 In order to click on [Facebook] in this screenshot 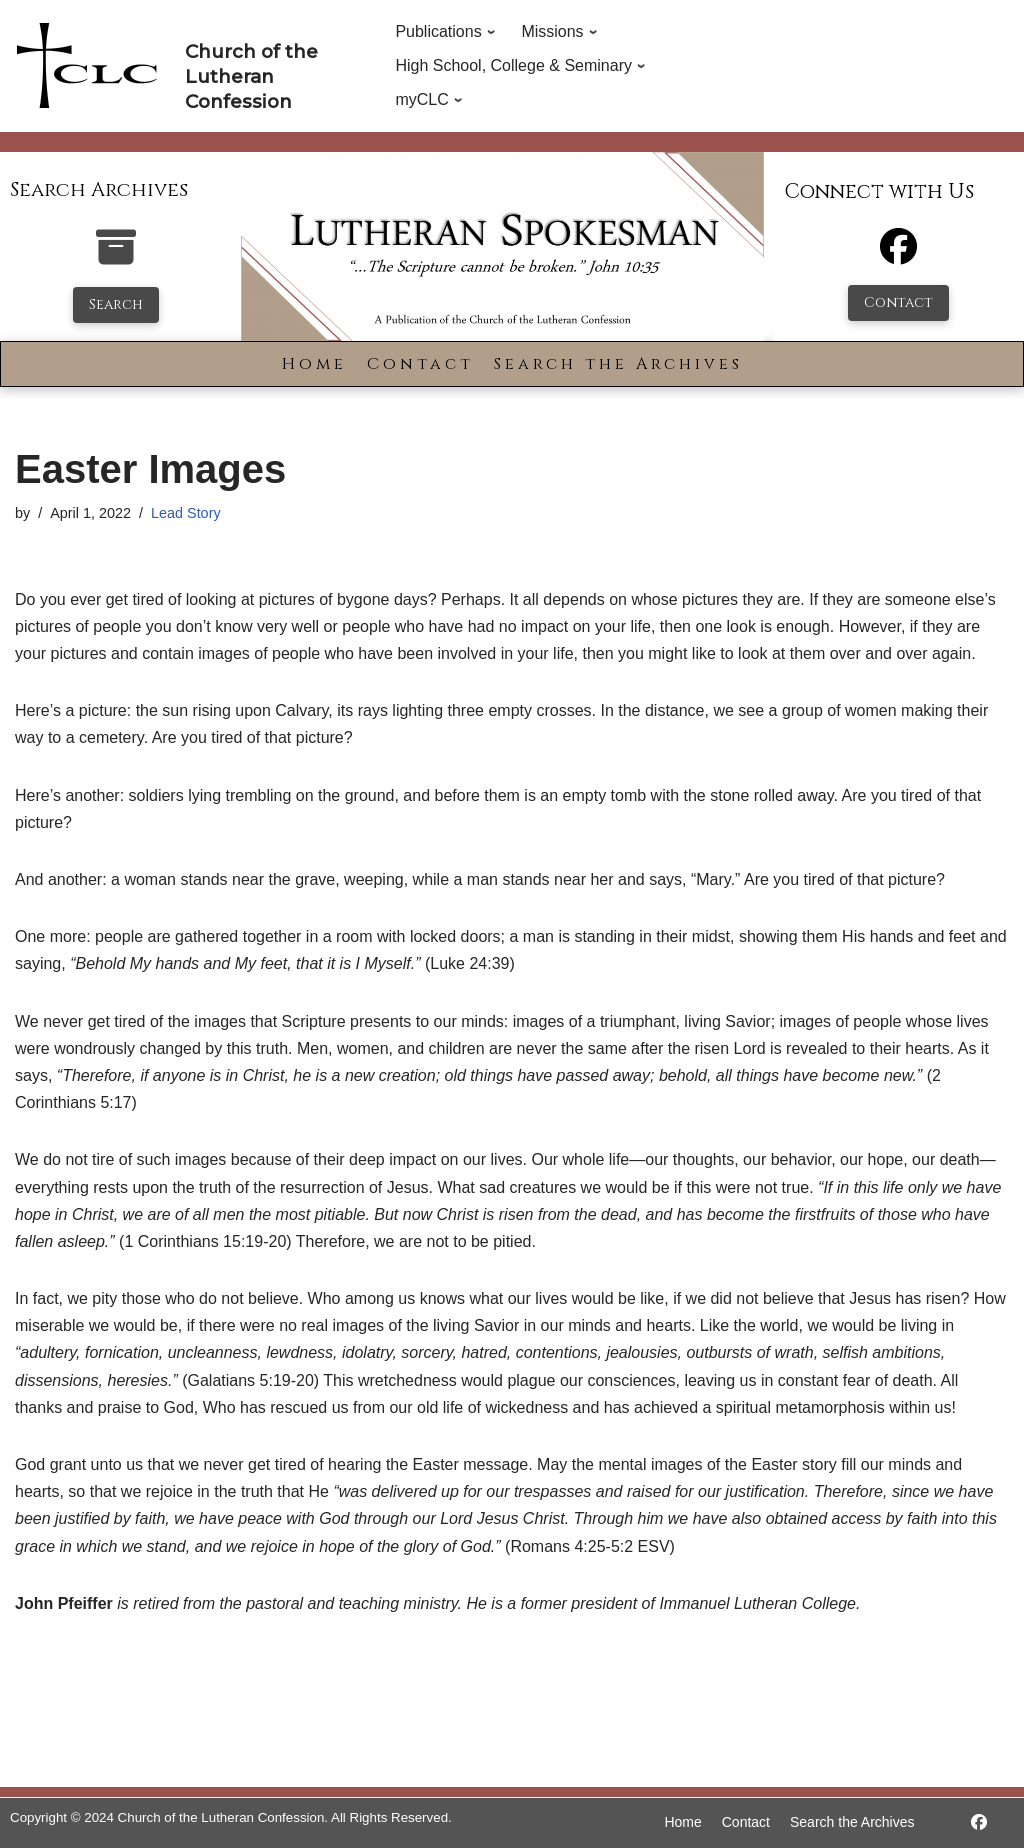, I will do `click(898, 255)`.